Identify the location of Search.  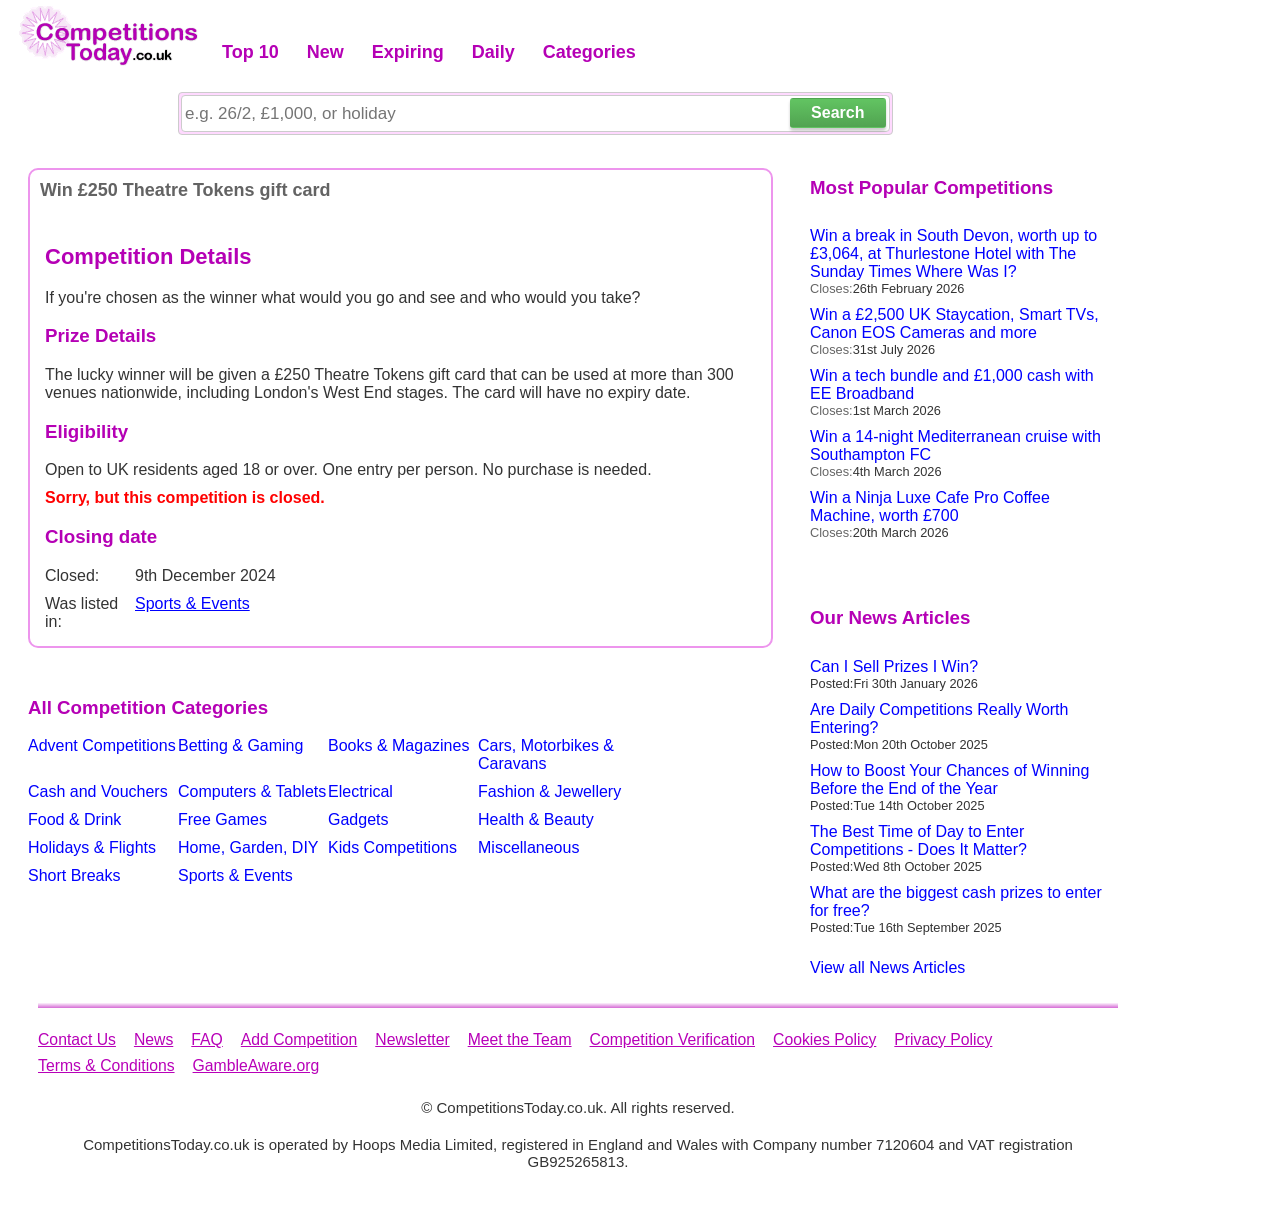
(837, 112).